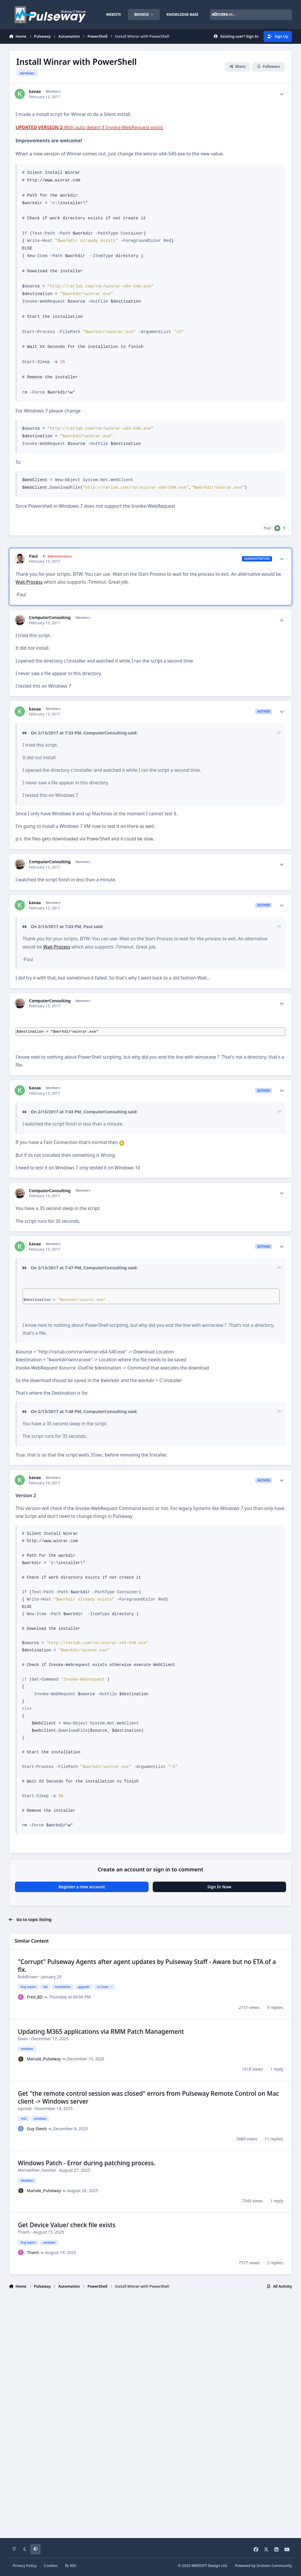 This screenshot has height=2576, width=301. I want to click on +2 more, so click(104, 1987).